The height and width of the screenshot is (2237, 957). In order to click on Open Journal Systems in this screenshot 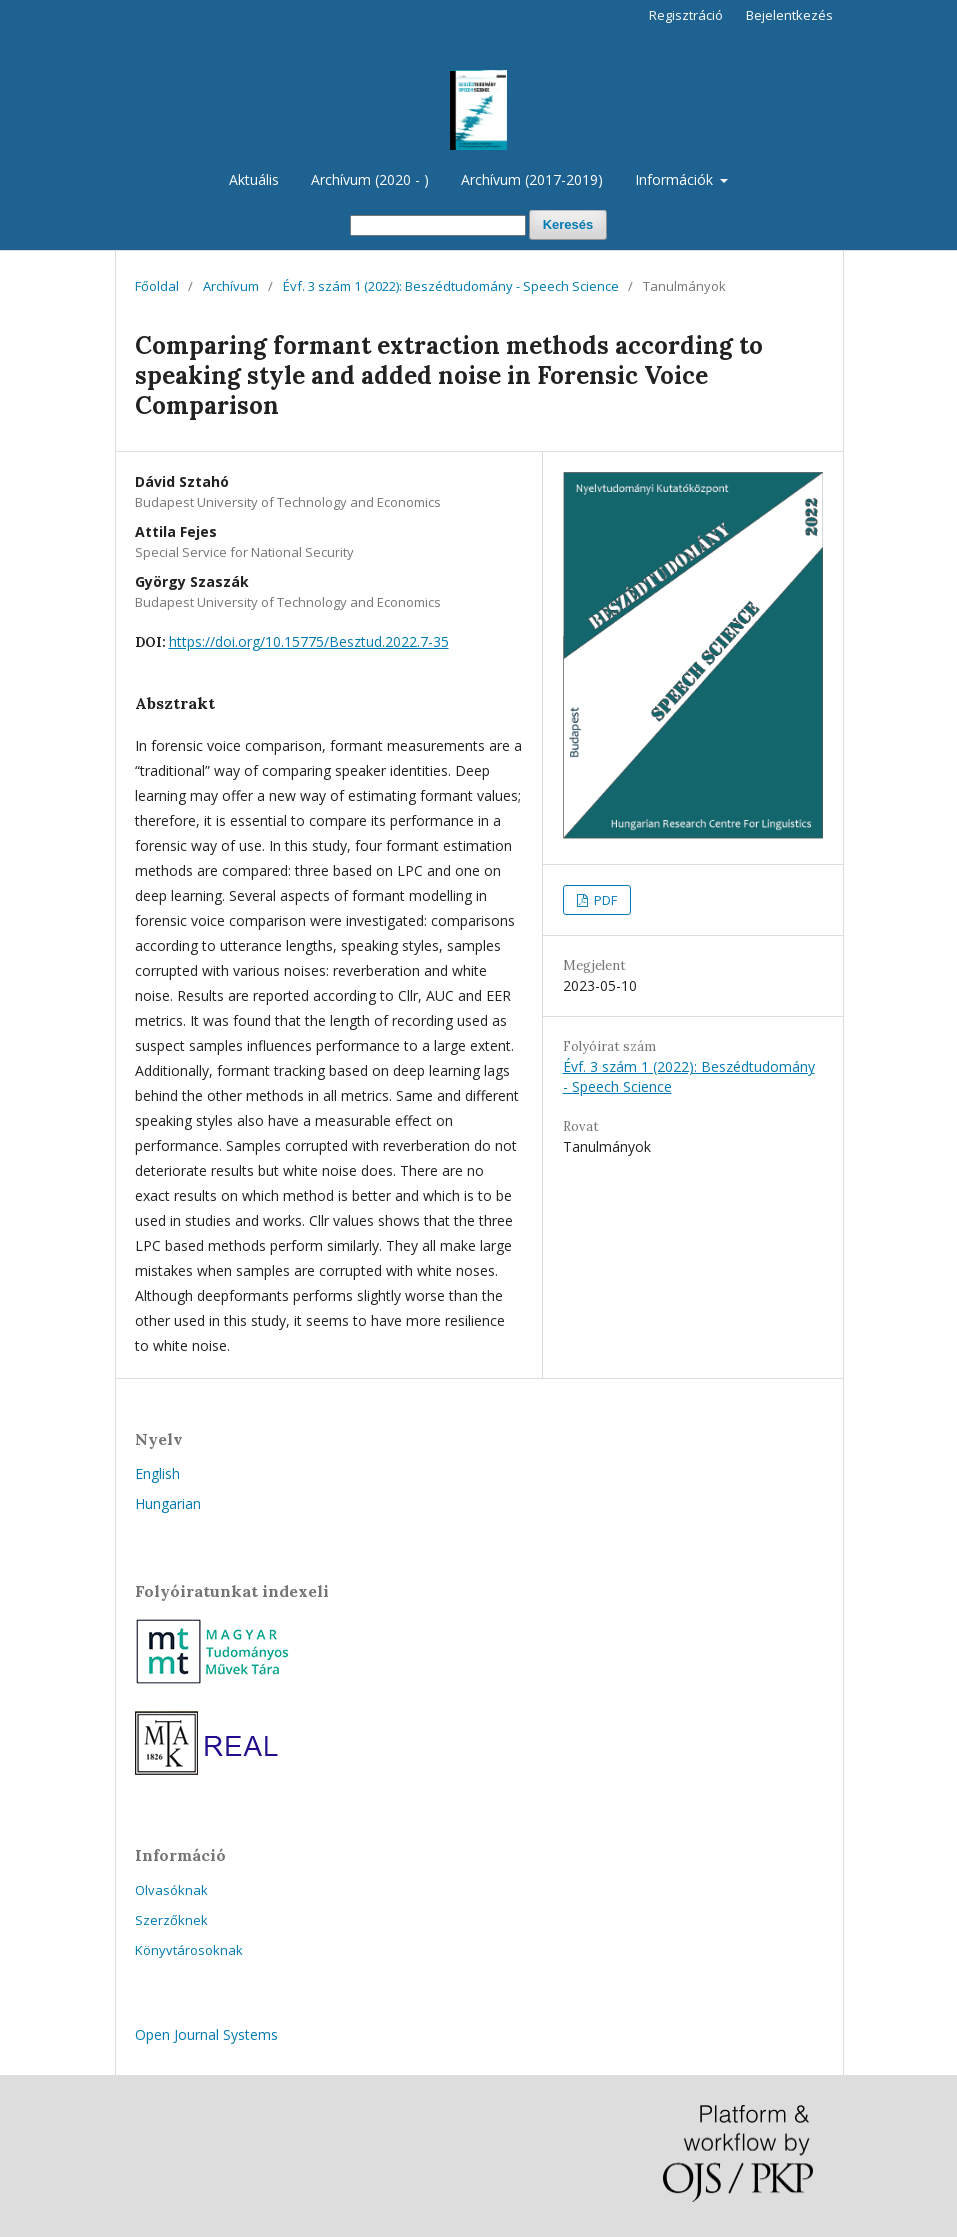, I will do `click(206, 2034)`.